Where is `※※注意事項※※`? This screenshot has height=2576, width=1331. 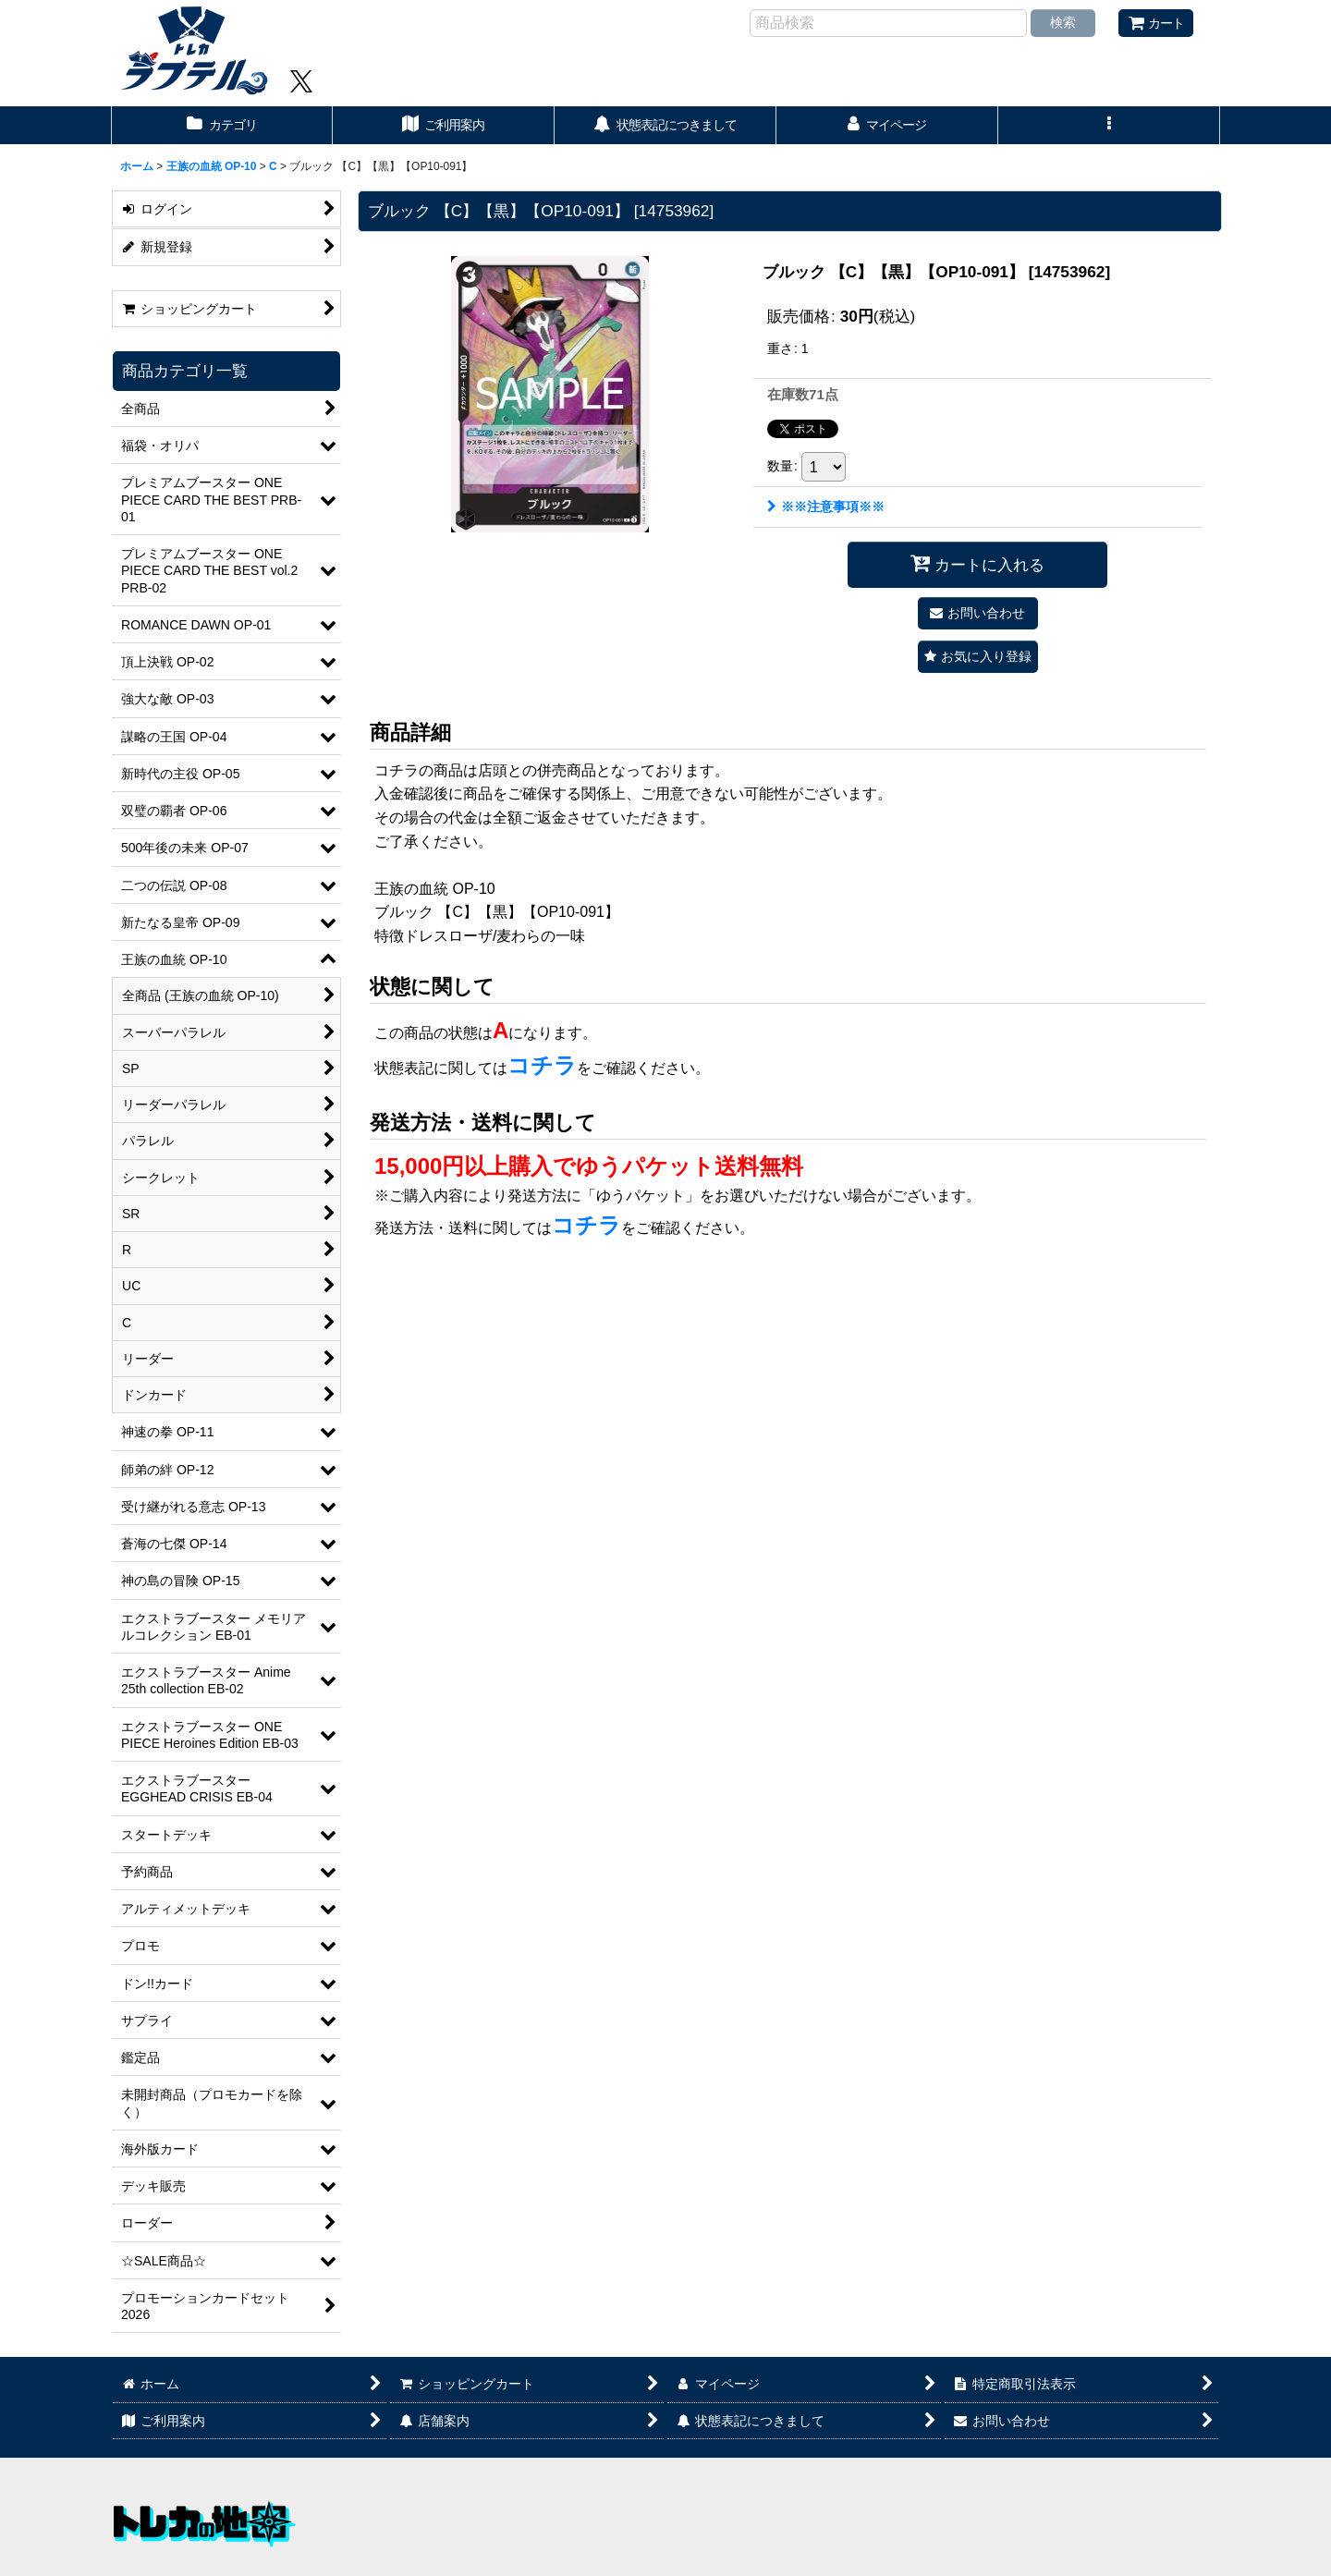 ※※注意事項※※ is located at coordinates (826, 506).